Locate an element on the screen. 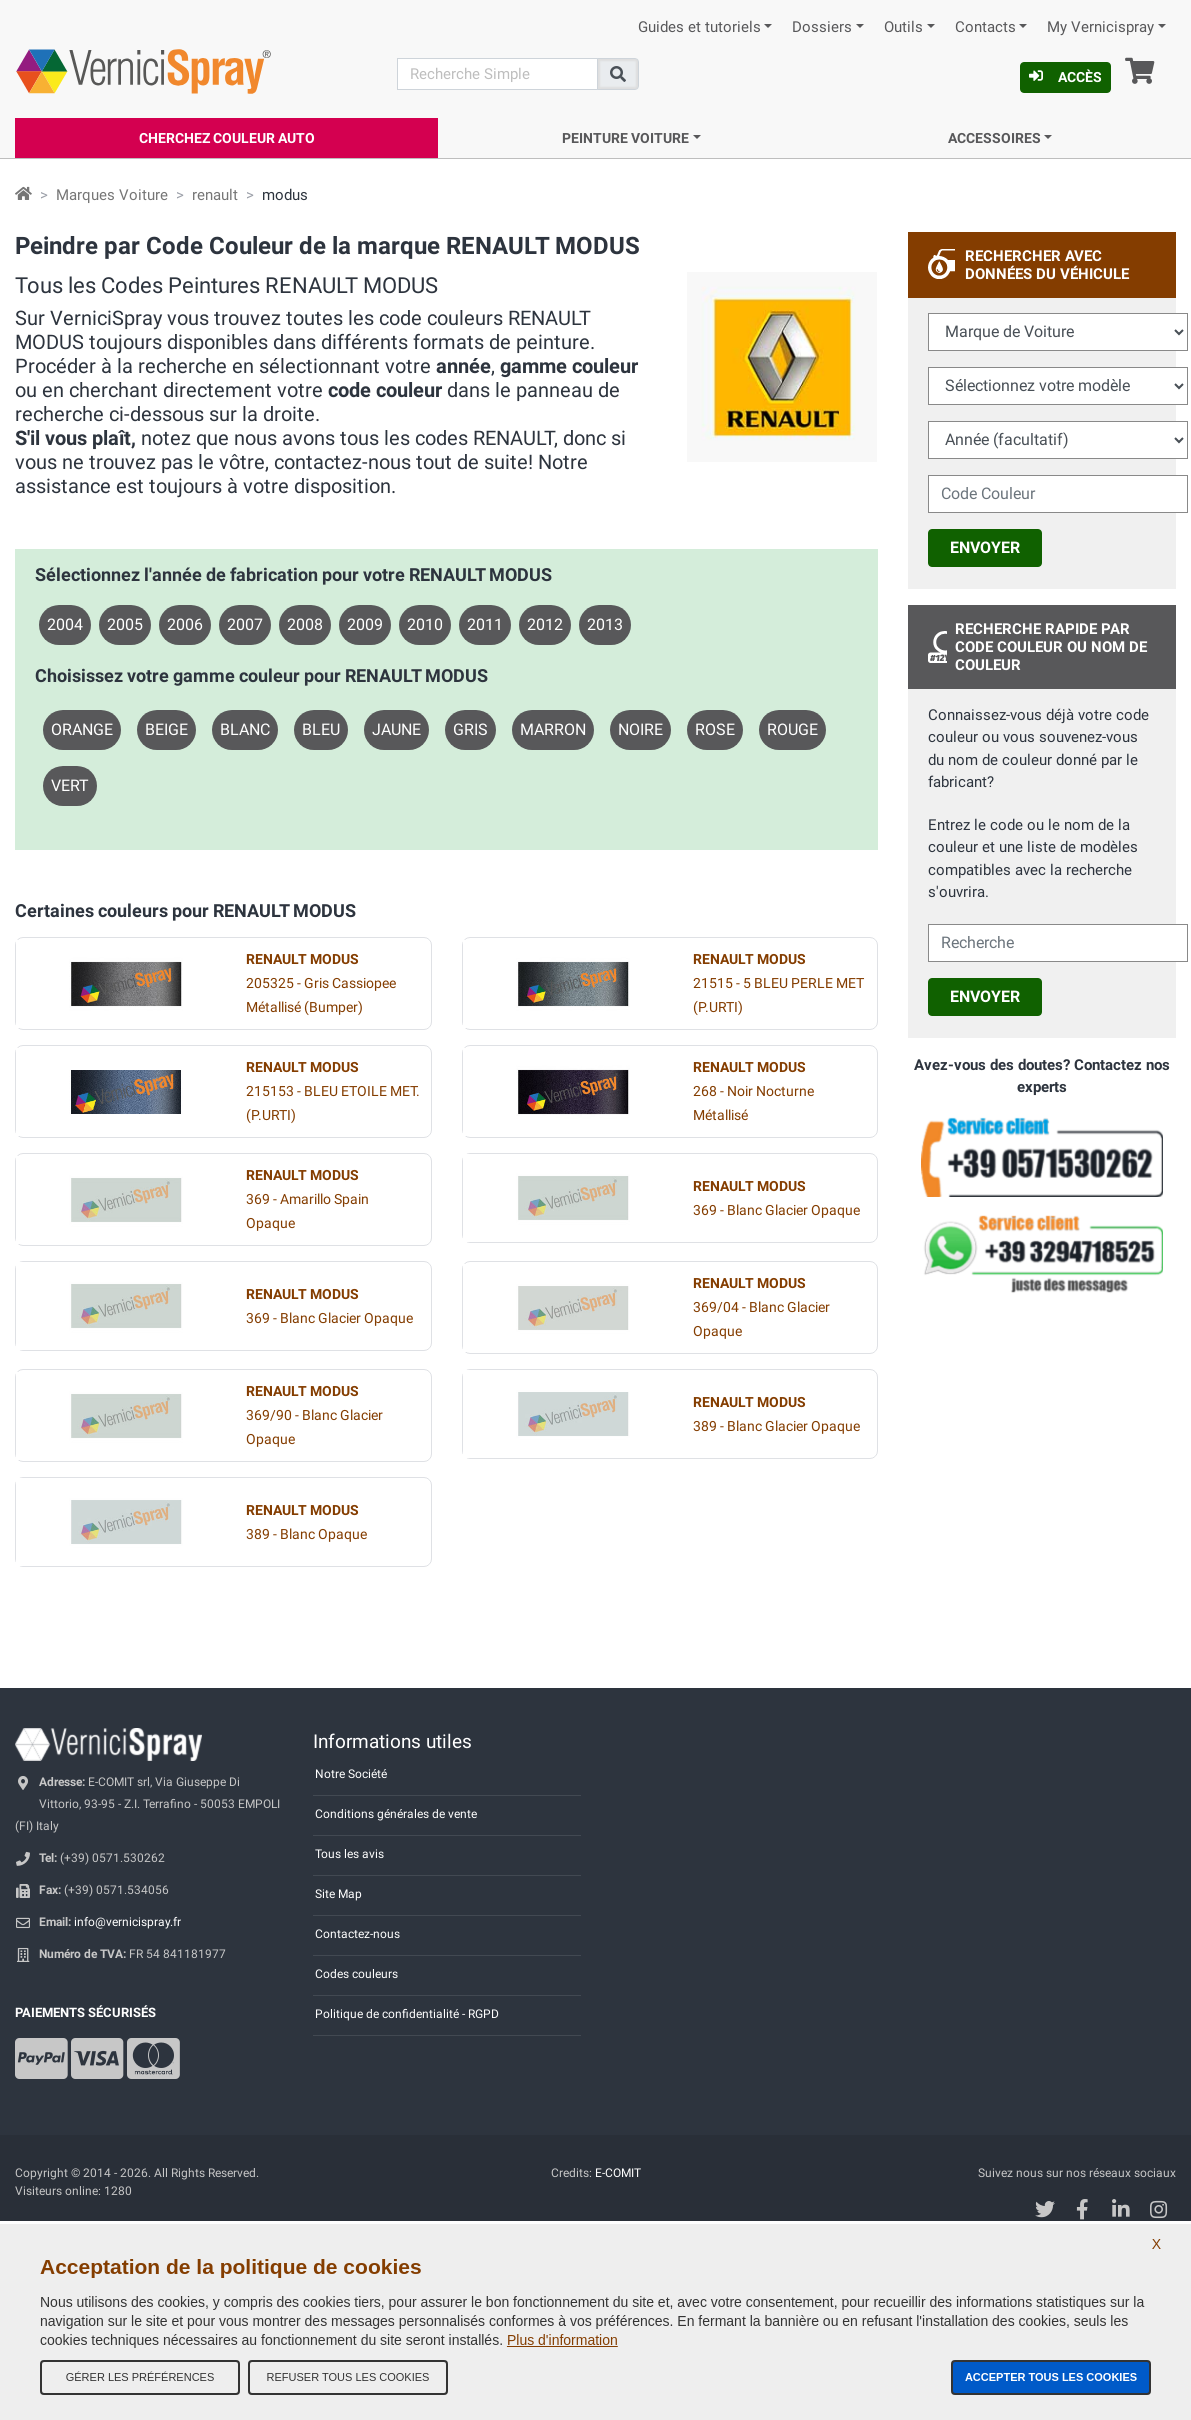 The width and height of the screenshot is (1191, 2420). [cercalibera] is located at coordinates (1058, 943).